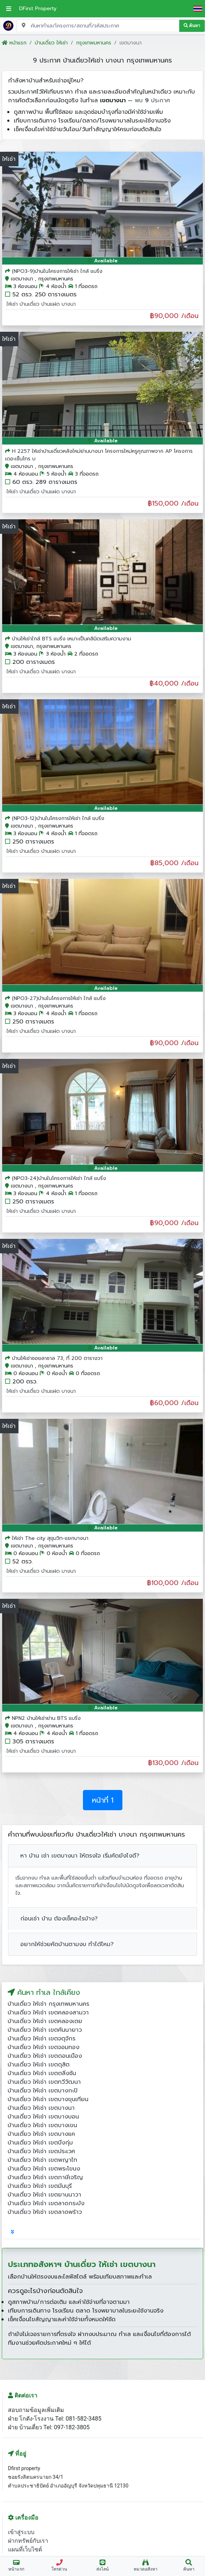  What do you see at coordinates (57, 271) in the screenshot?
I see `(NPO3-9)บ้านในโครงการให้เช่า ใกล้ แบริ่ง` at bounding box center [57, 271].